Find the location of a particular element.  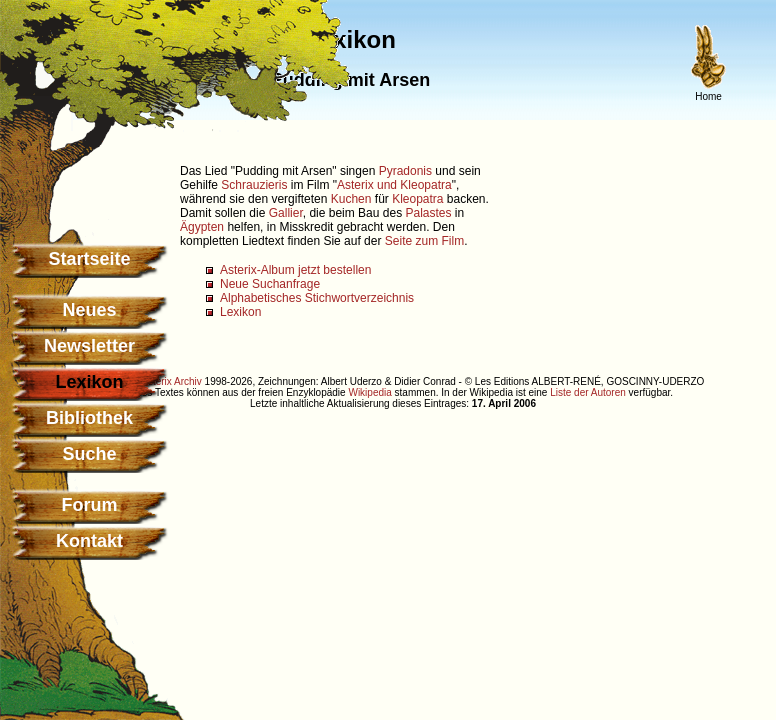

Asterix und Kleopatra is located at coordinates (394, 185).